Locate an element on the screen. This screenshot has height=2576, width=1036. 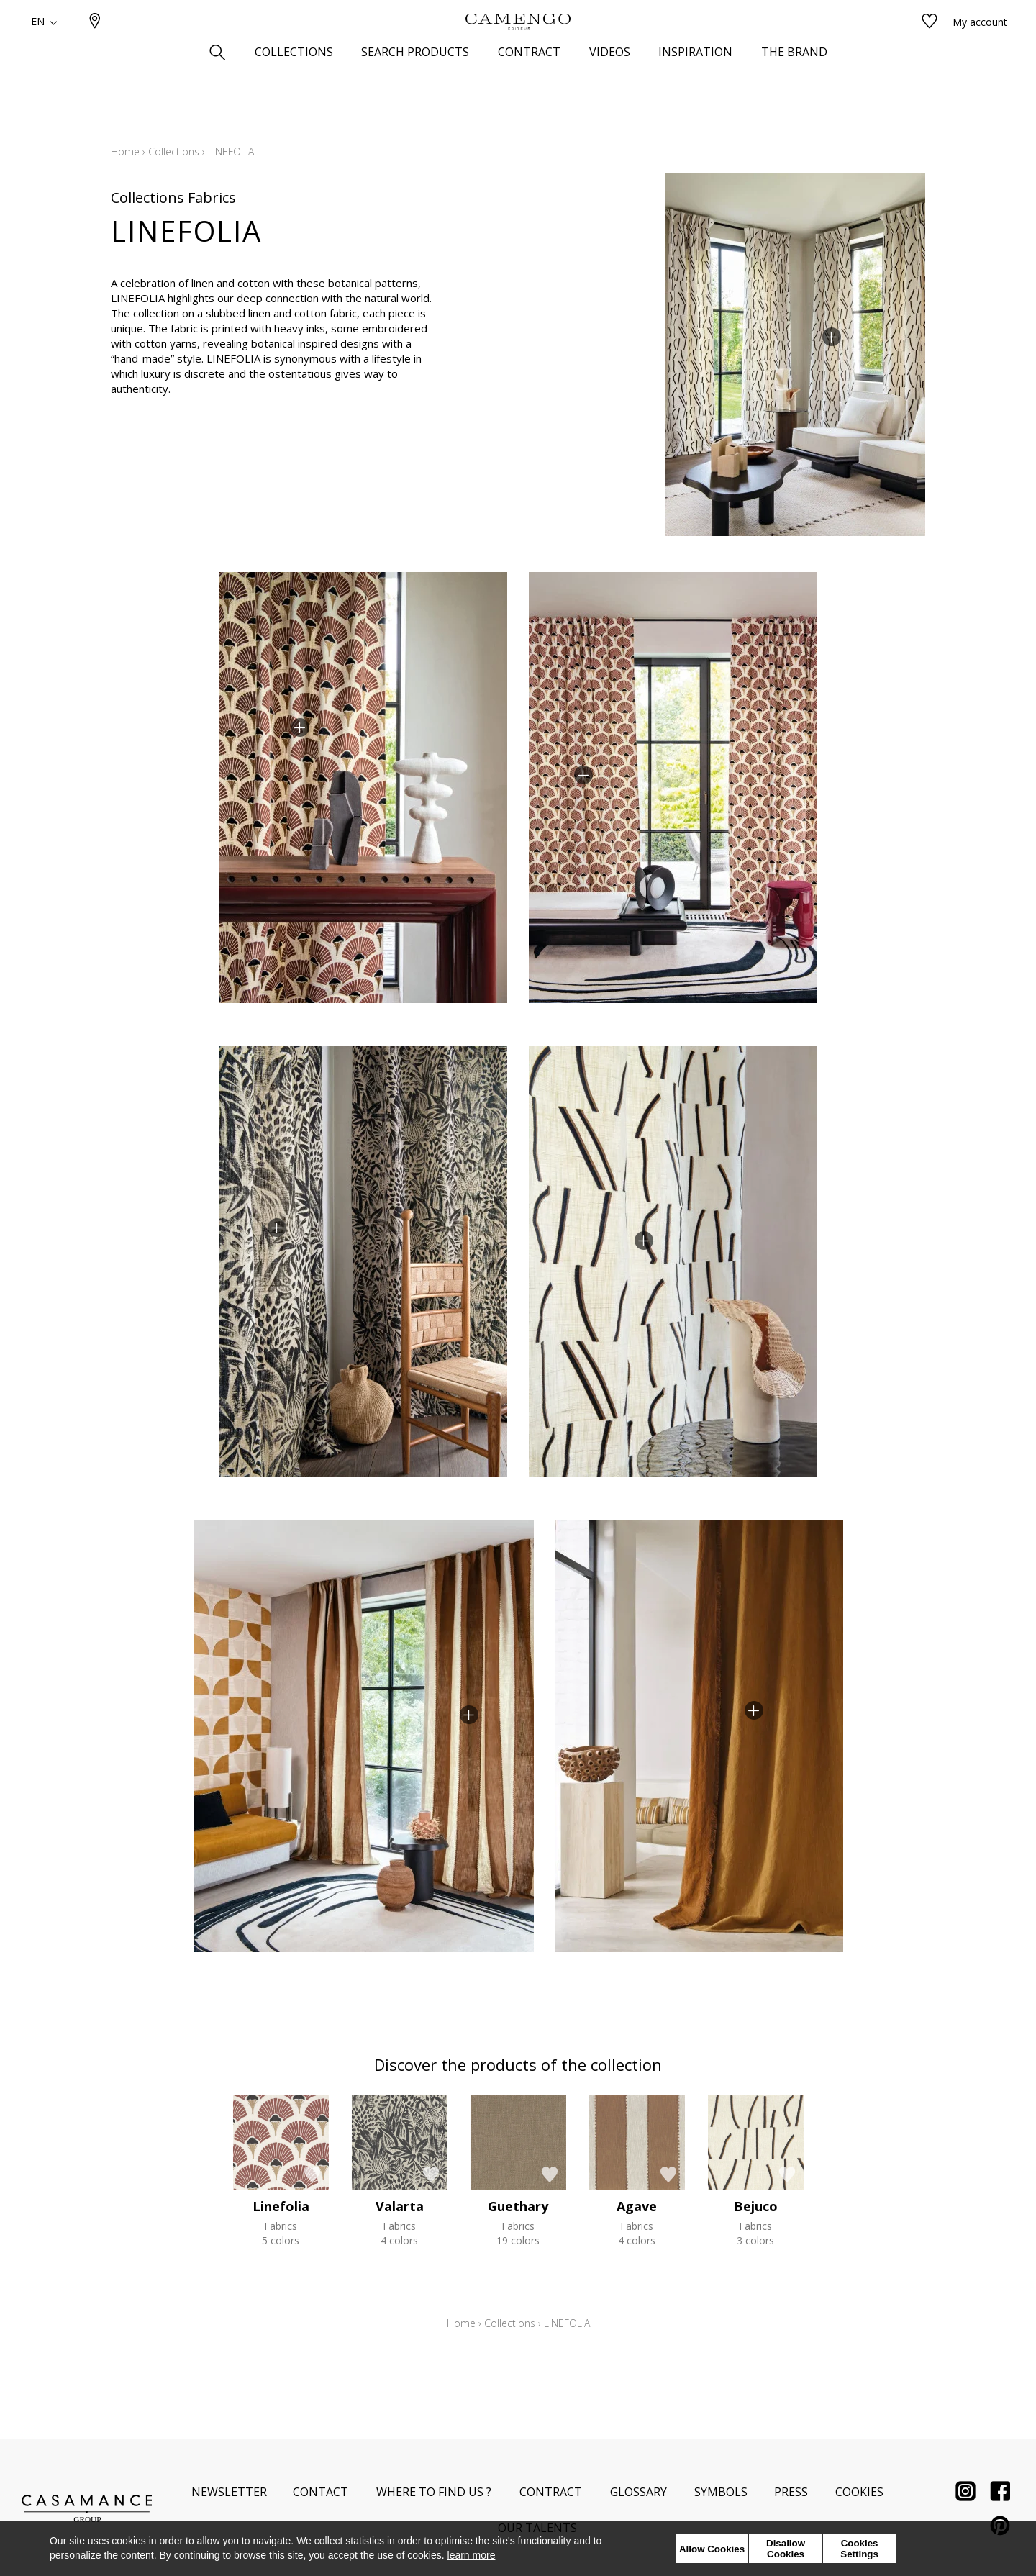
Valarta is located at coordinates (400, 2206).